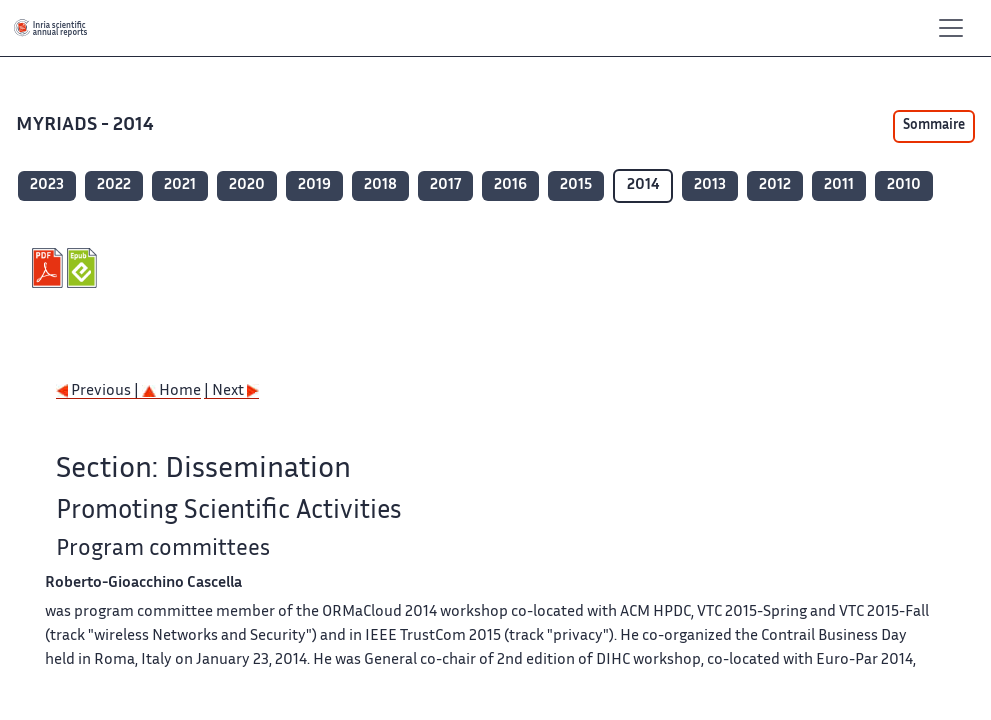 The width and height of the screenshot is (991, 720). I want to click on 2021, so click(180, 185).